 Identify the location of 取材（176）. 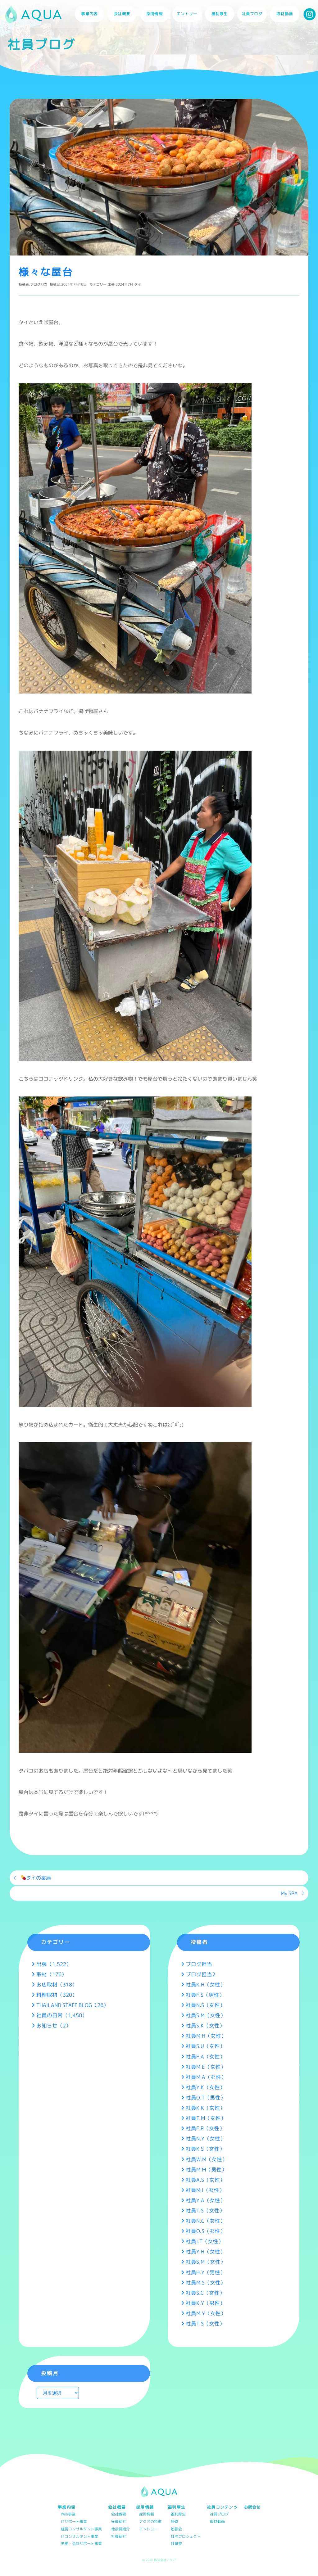
(51, 1974).